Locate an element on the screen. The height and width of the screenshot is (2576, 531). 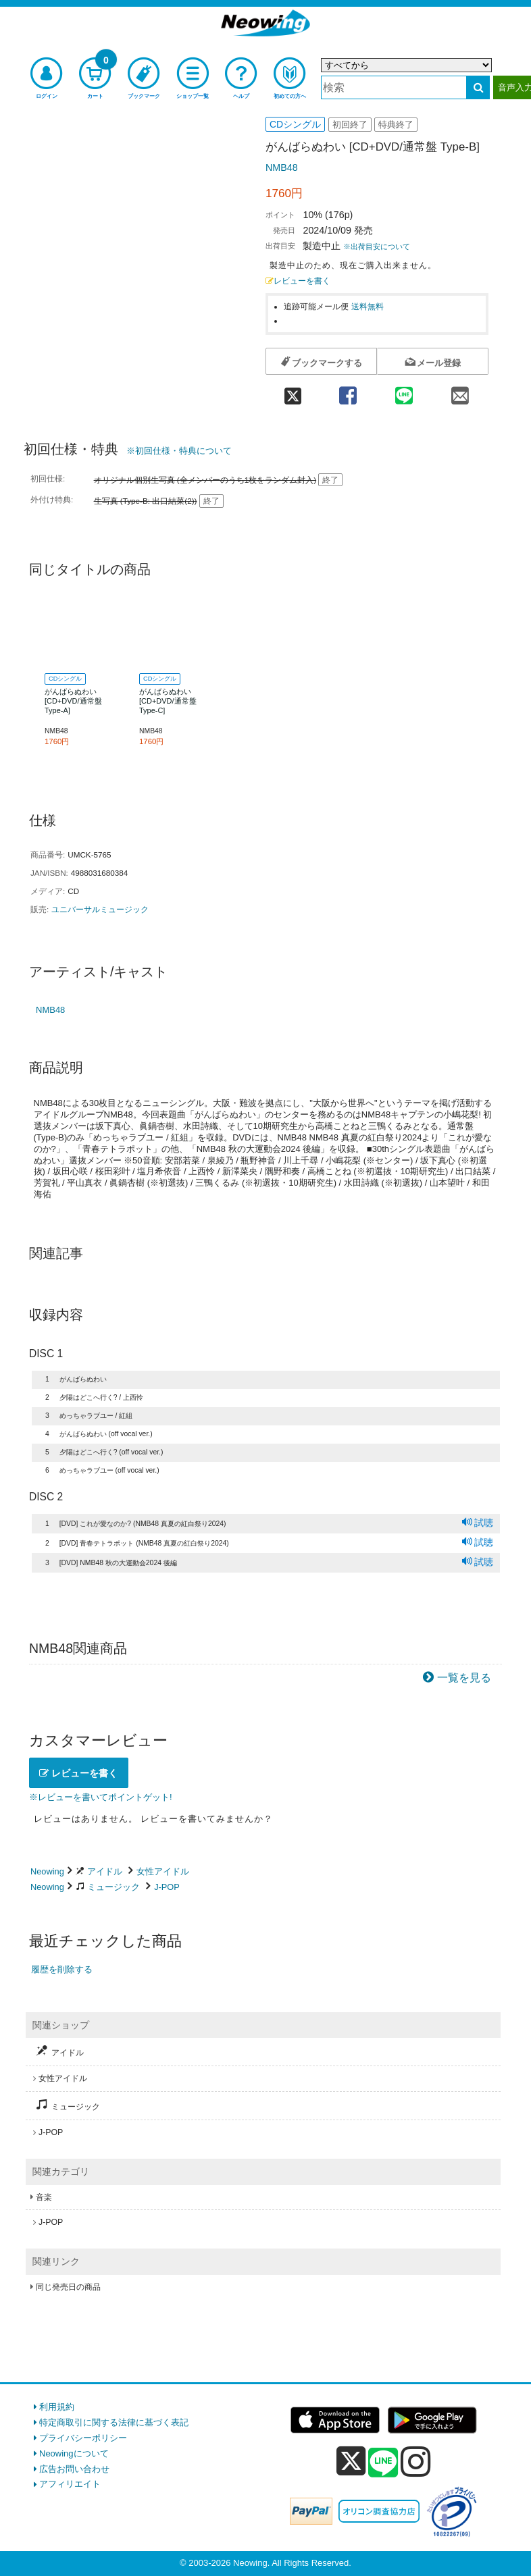
[検索する] is located at coordinates (478, 87).